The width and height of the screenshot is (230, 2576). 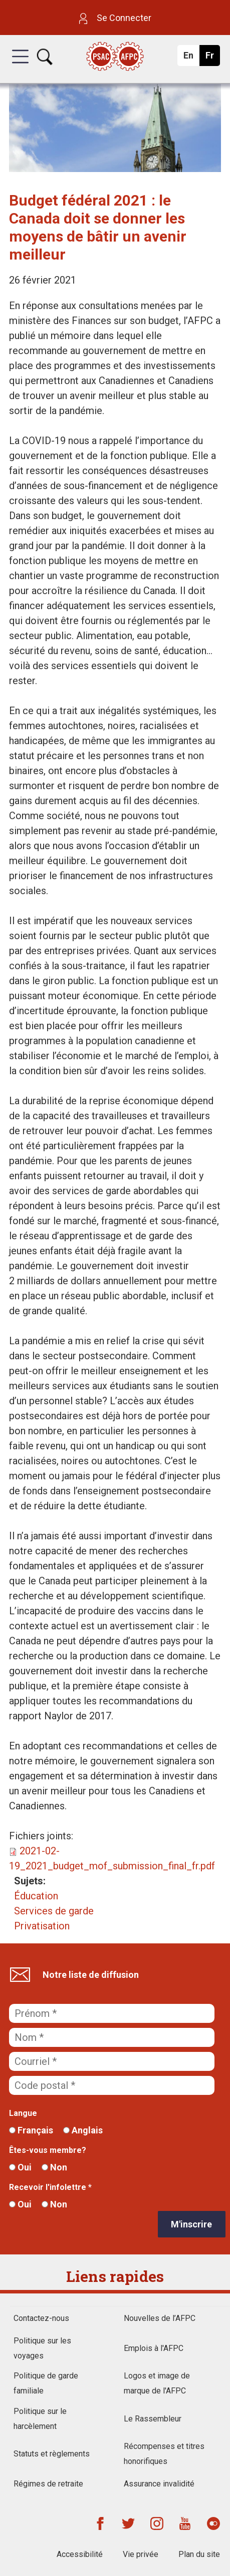 I want to click on Services de garde, so click(x=54, y=1911).